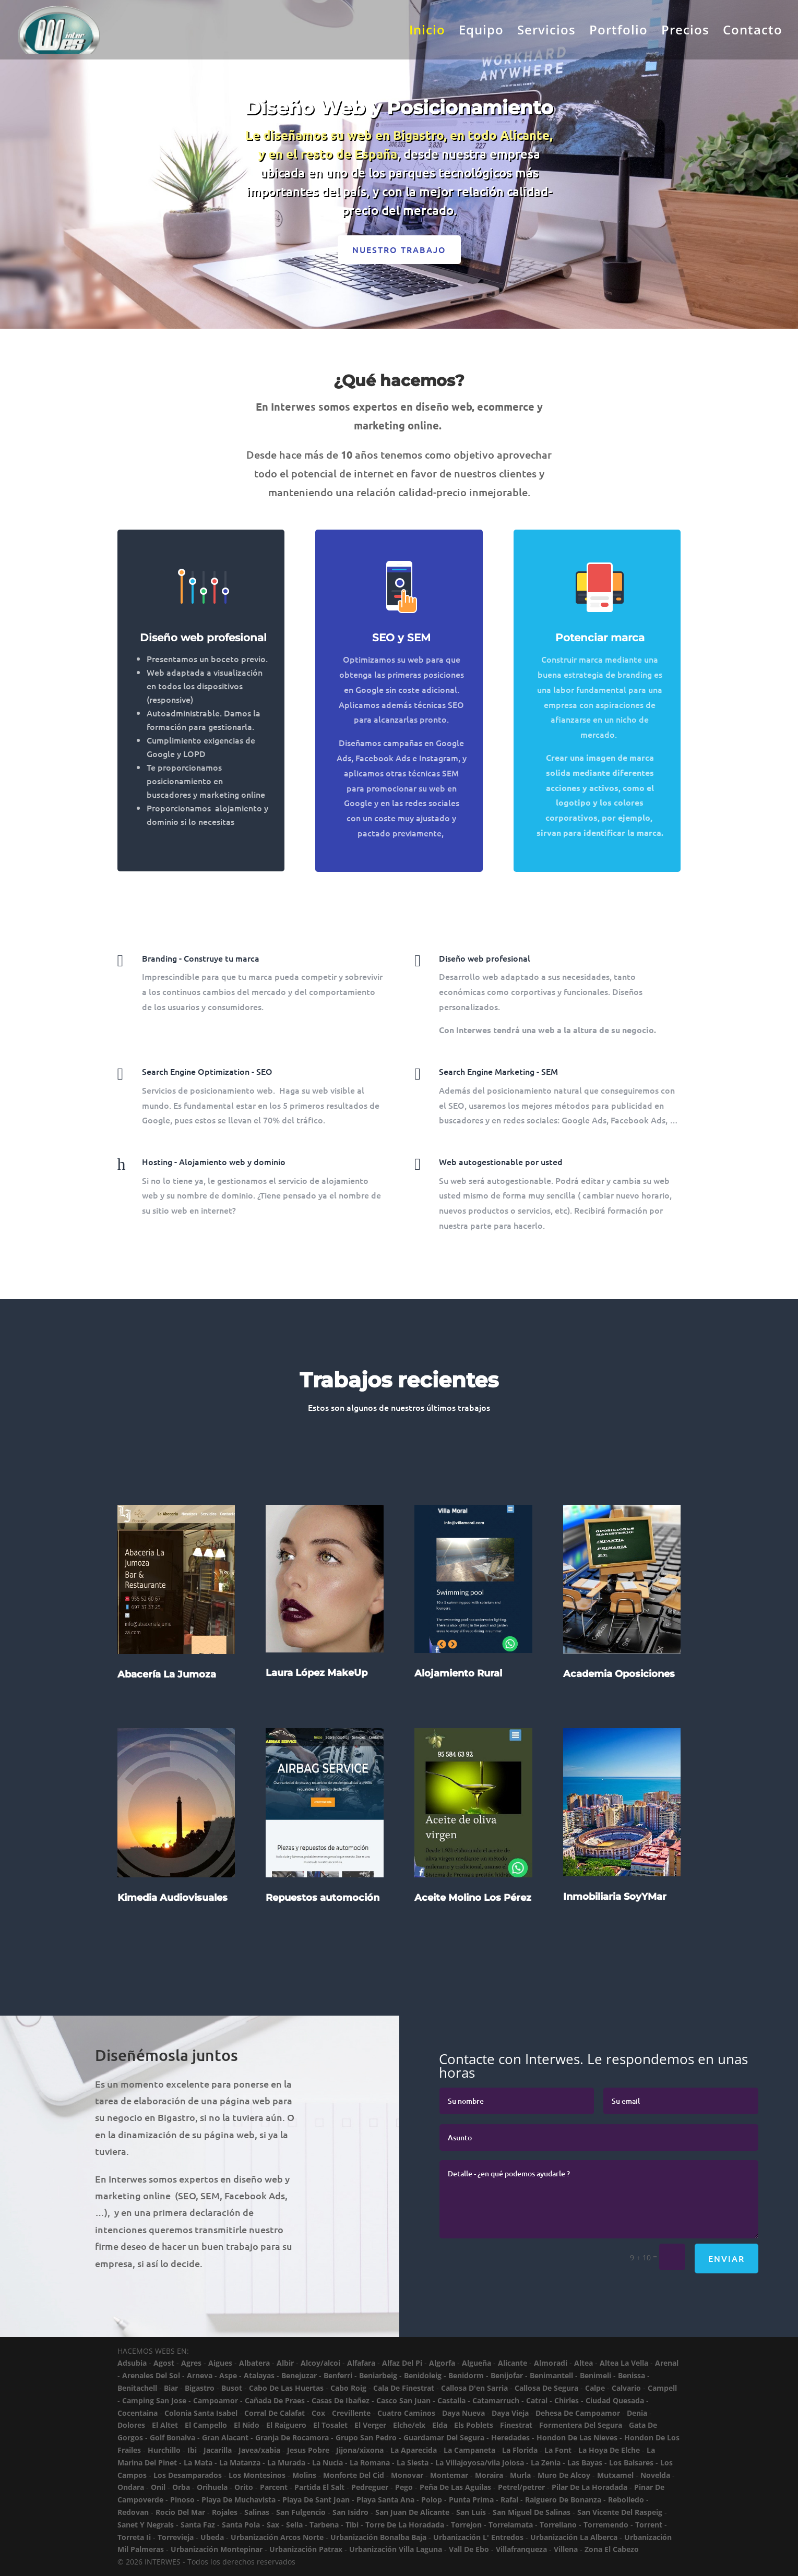 Image resolution: width=798 pixels, height=2576 pixels. I want to click on Benejuzar, so click(299, 2375).